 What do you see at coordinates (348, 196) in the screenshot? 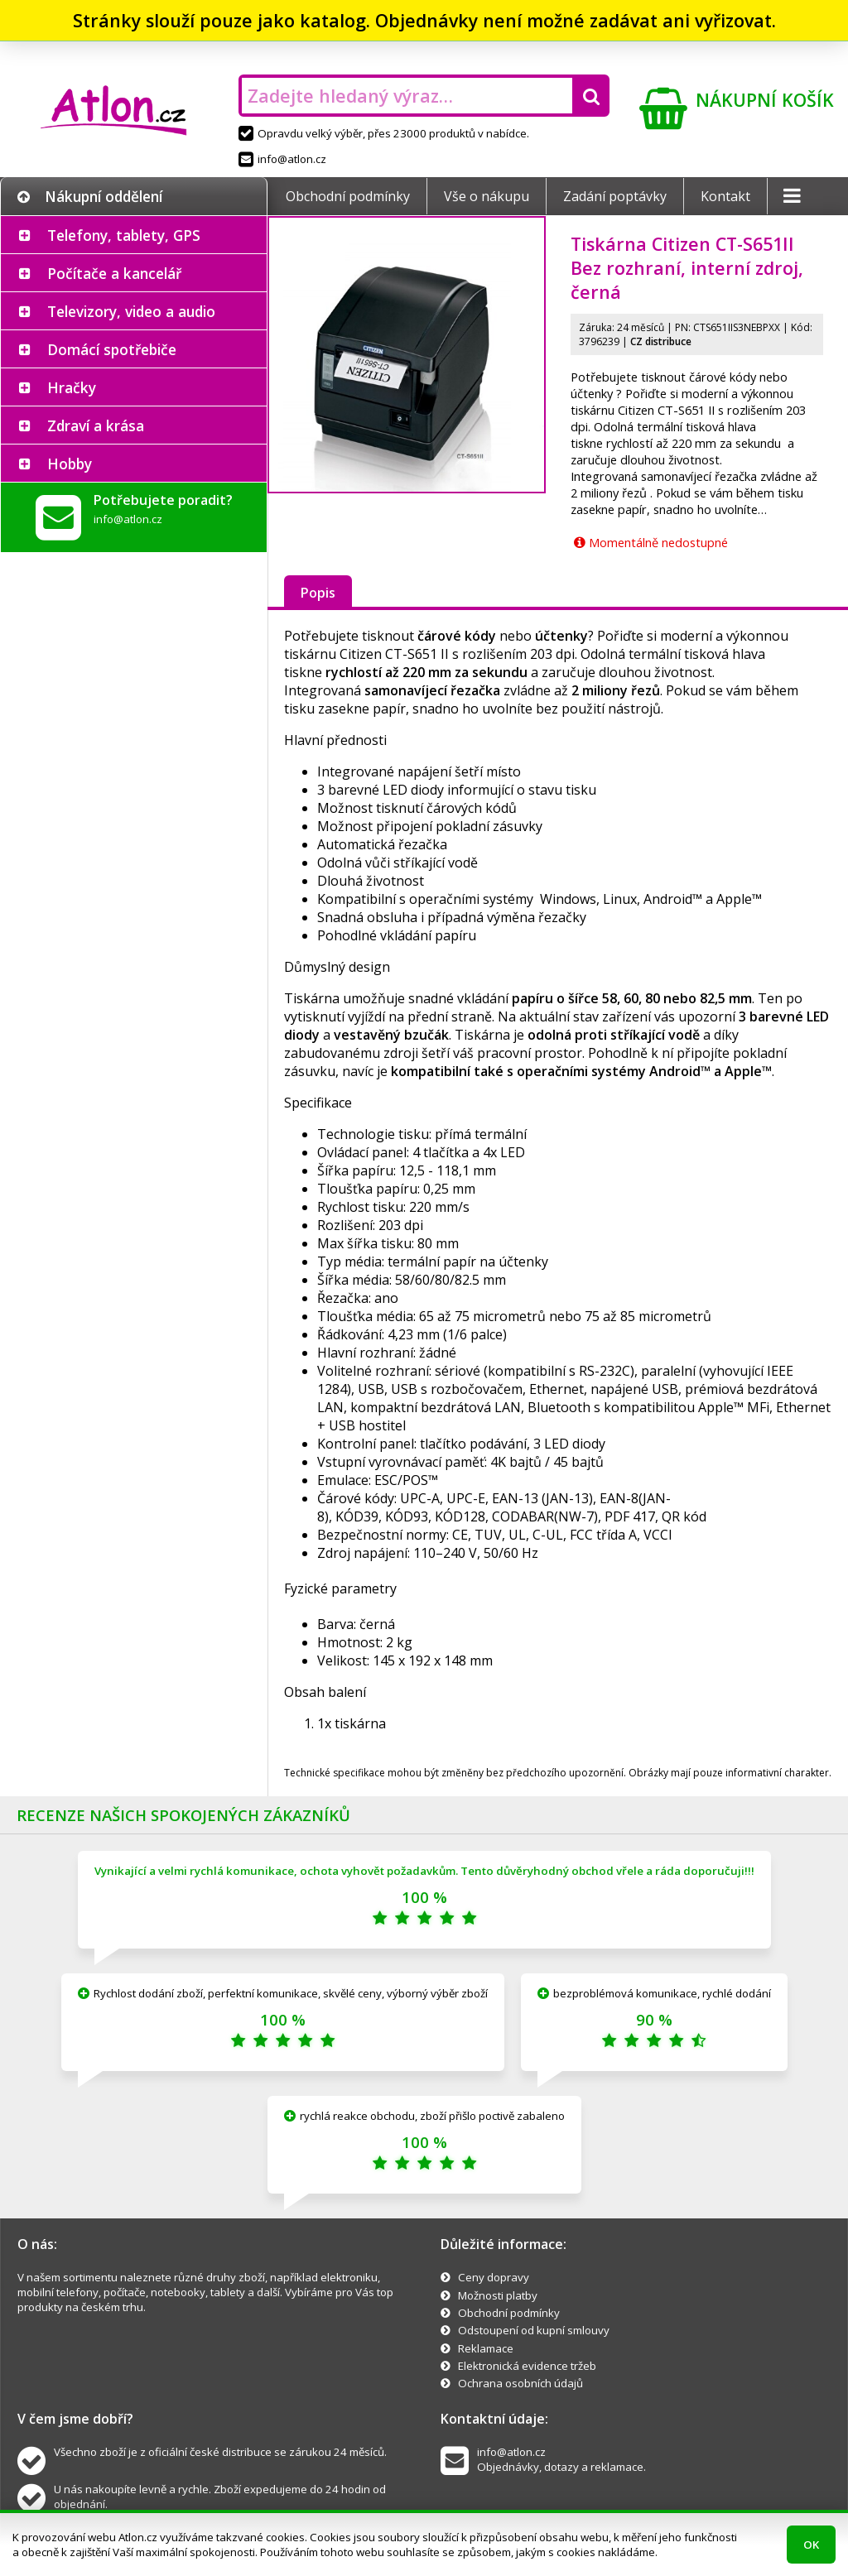
I see `Obchodní podmínky` at bounding box center [348, 196].